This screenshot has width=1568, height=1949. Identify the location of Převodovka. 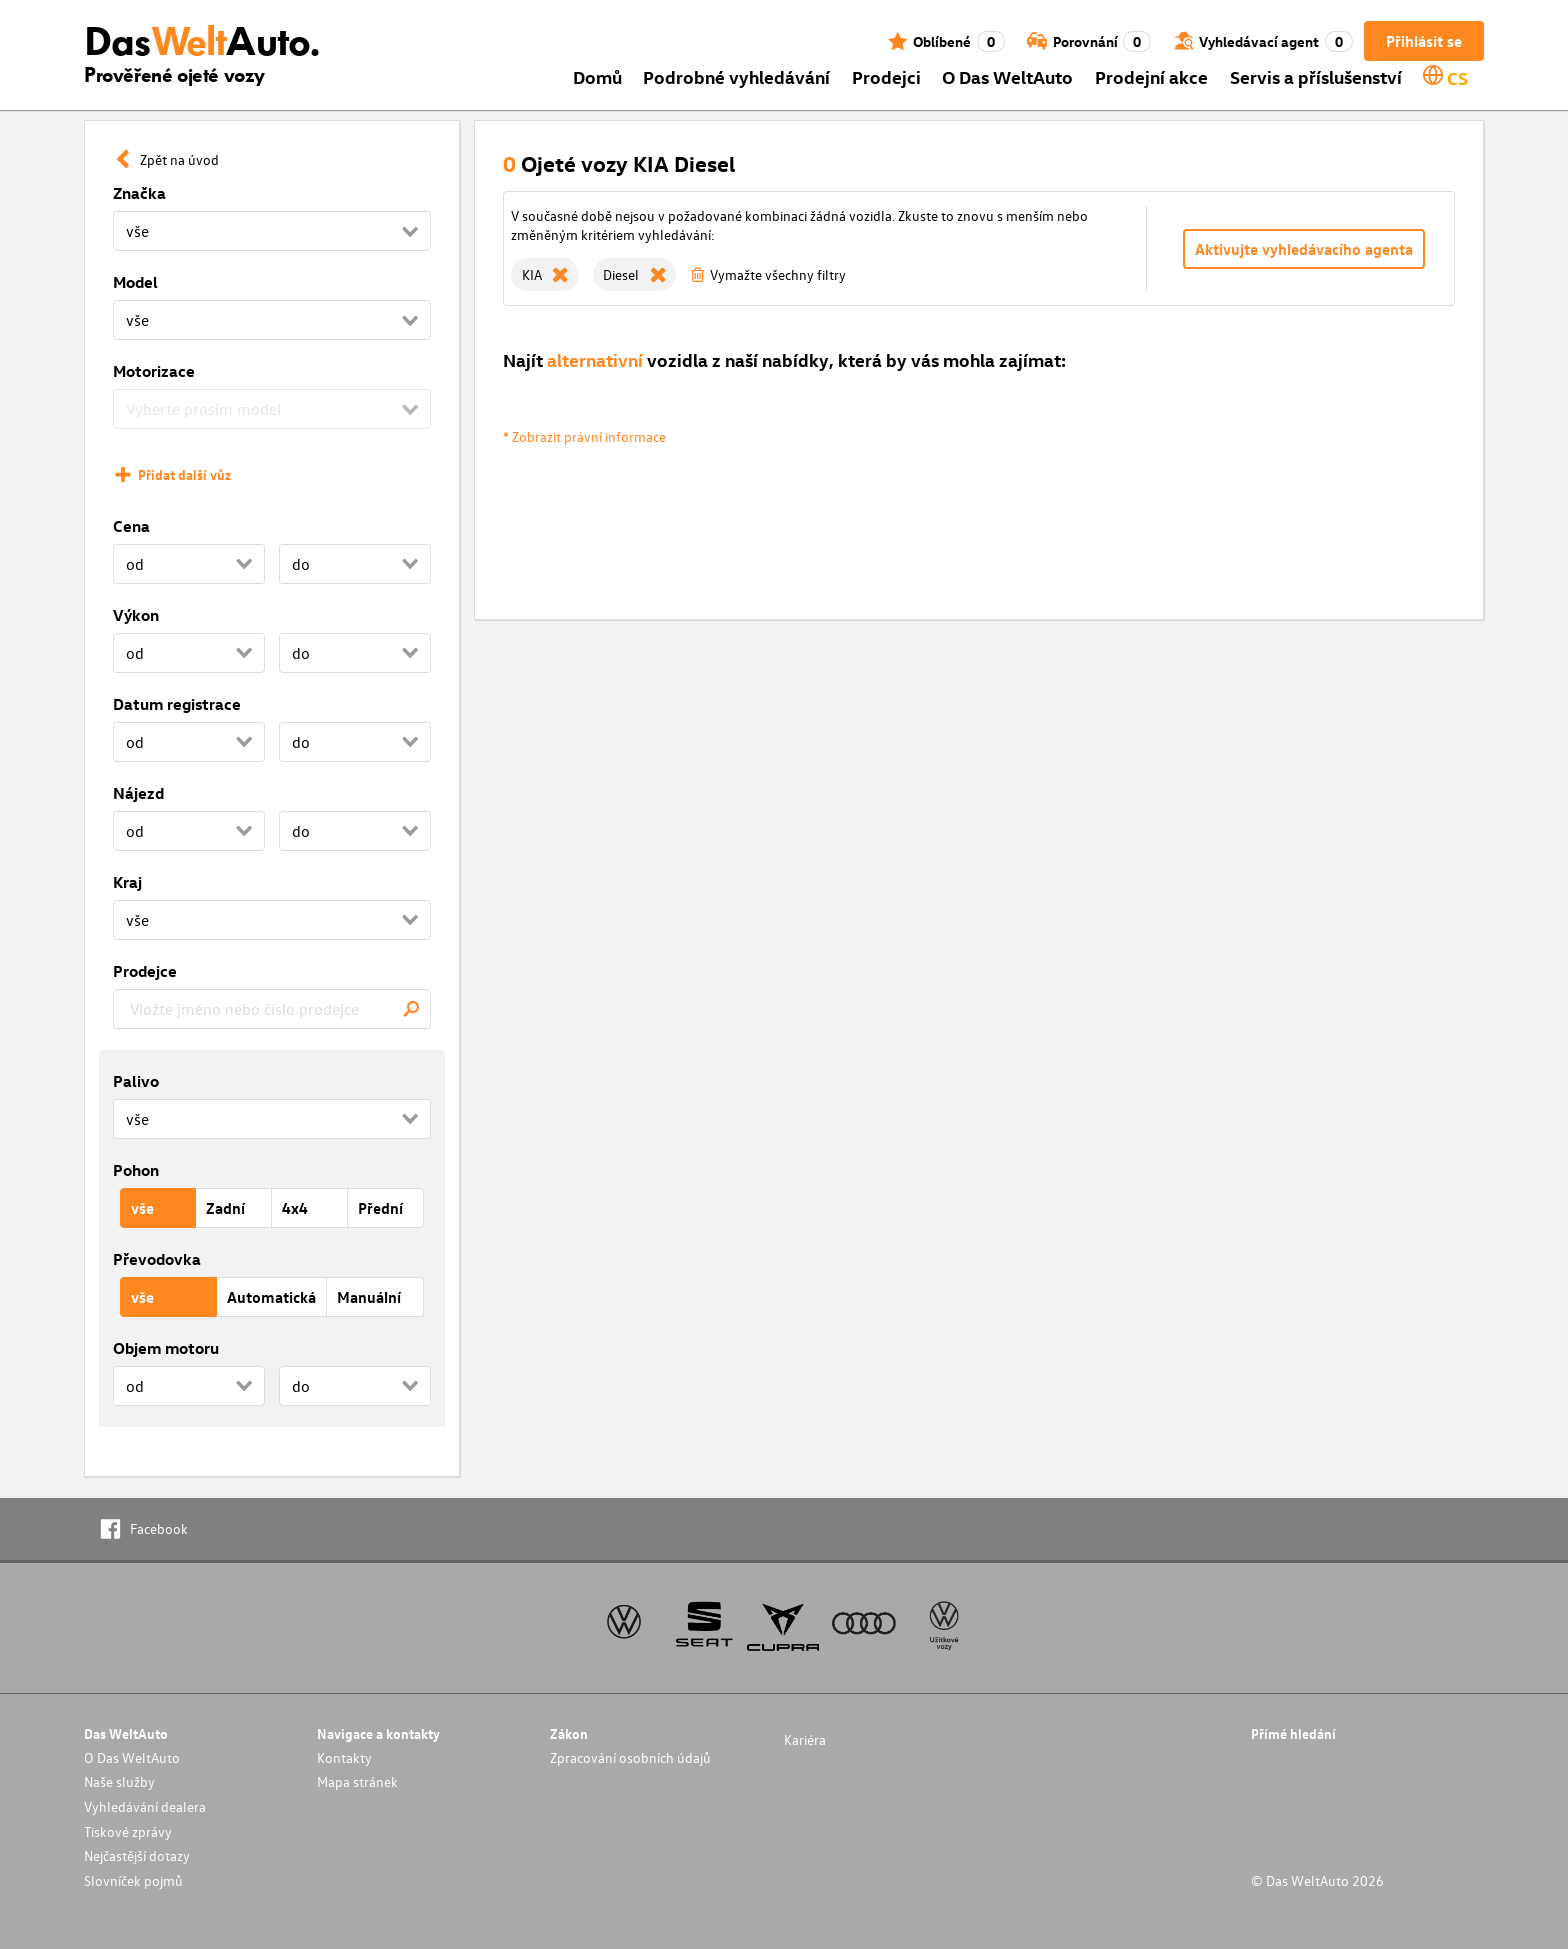
(157, 1259).